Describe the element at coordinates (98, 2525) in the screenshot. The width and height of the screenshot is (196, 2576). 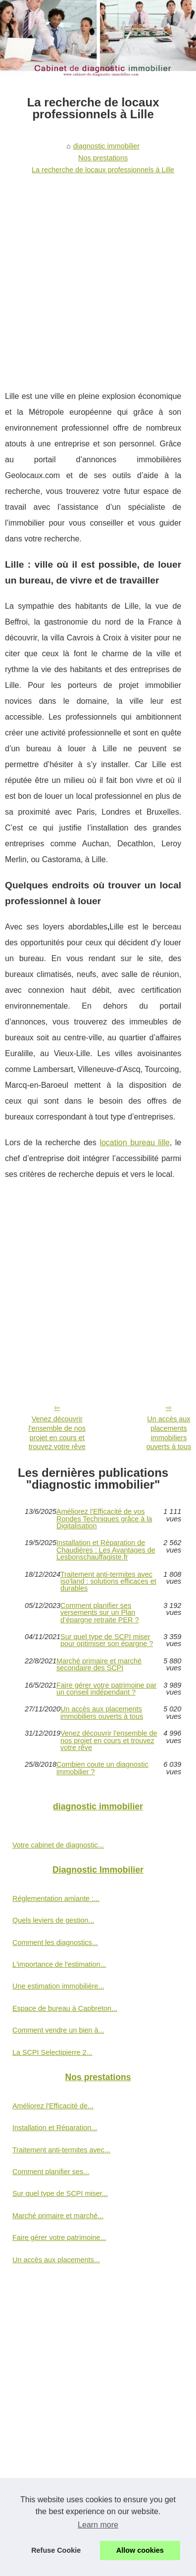
I see `Learn more [button]` at that location.